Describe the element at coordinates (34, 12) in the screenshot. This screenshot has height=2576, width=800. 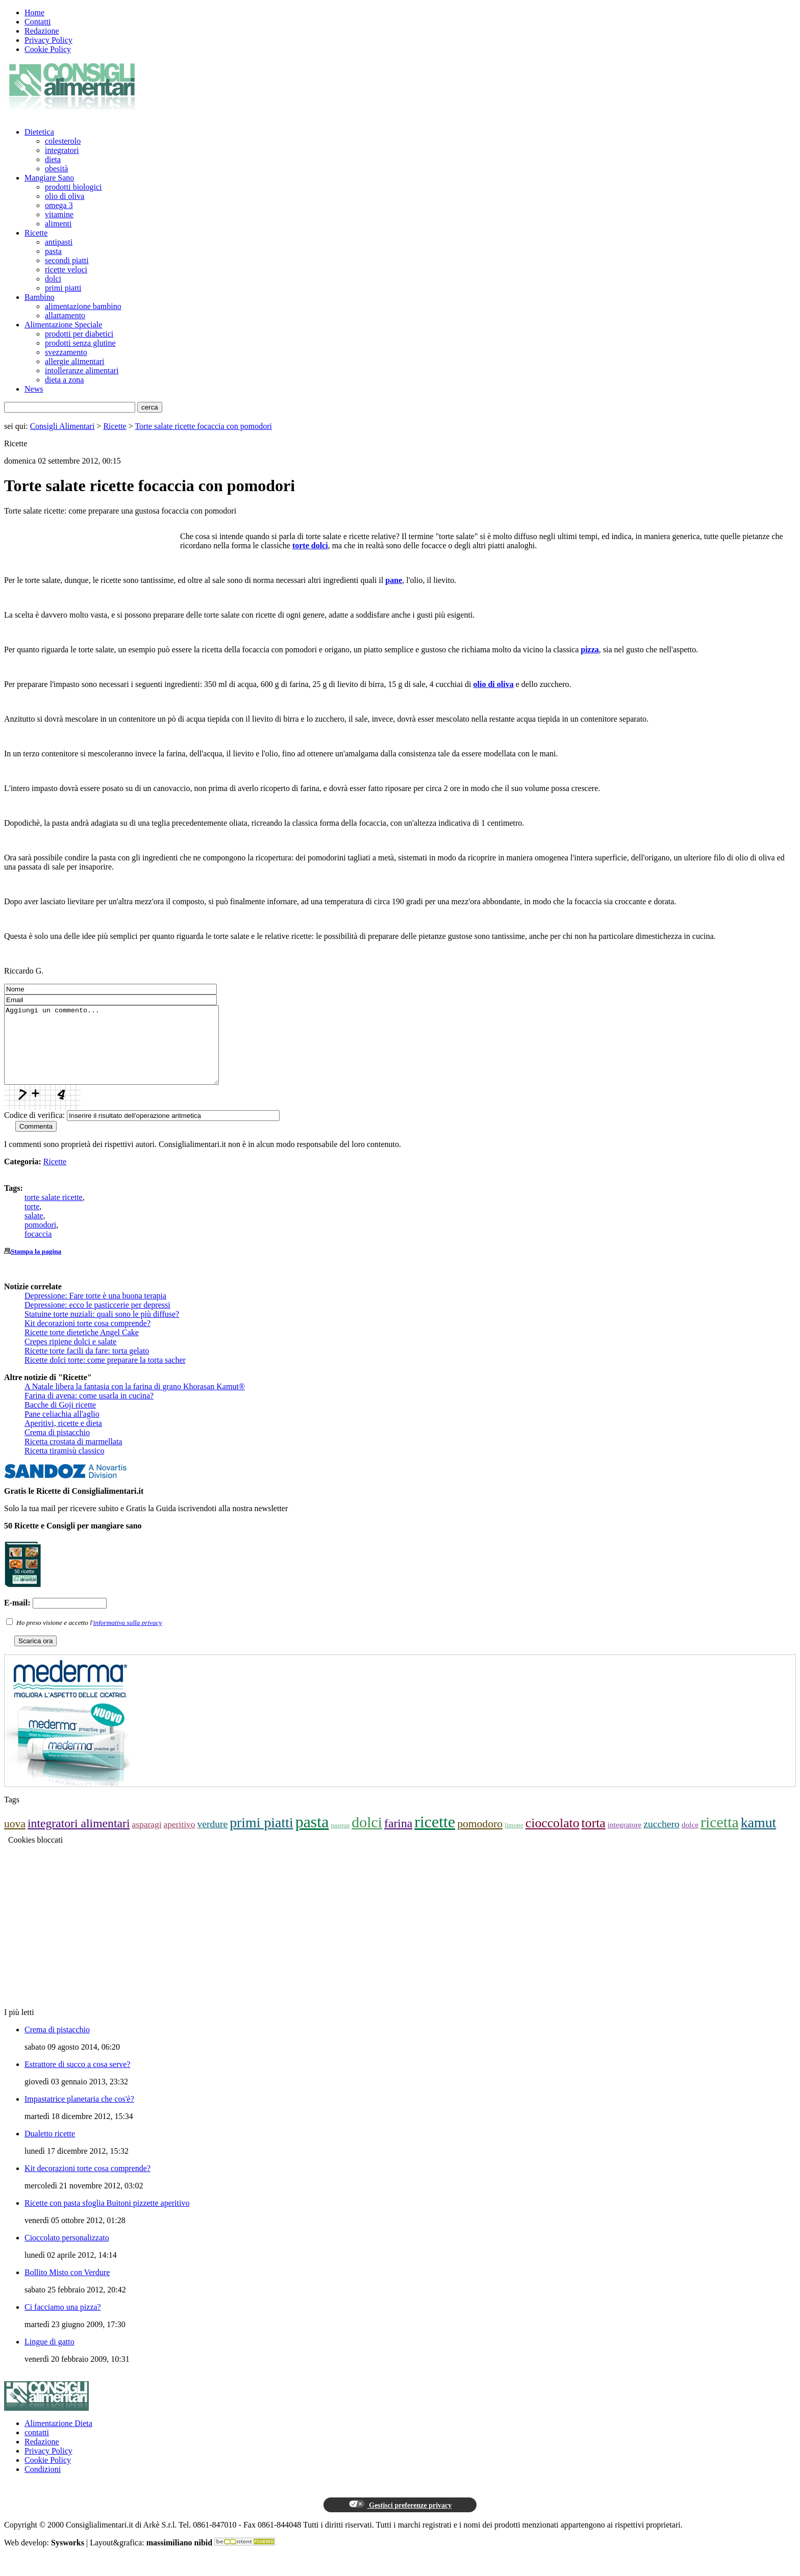
I see `Home` at that location.